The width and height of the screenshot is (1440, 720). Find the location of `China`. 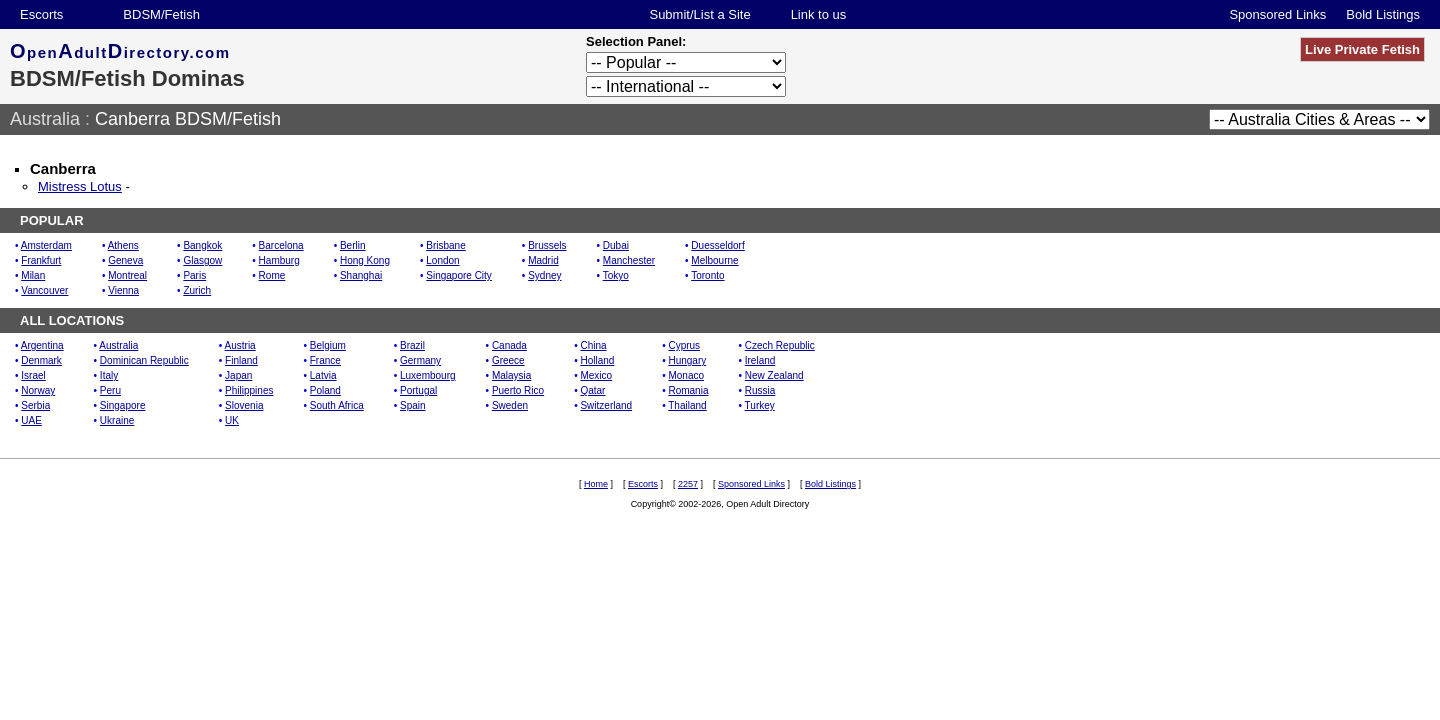

China is located at coordinates (593, 345).